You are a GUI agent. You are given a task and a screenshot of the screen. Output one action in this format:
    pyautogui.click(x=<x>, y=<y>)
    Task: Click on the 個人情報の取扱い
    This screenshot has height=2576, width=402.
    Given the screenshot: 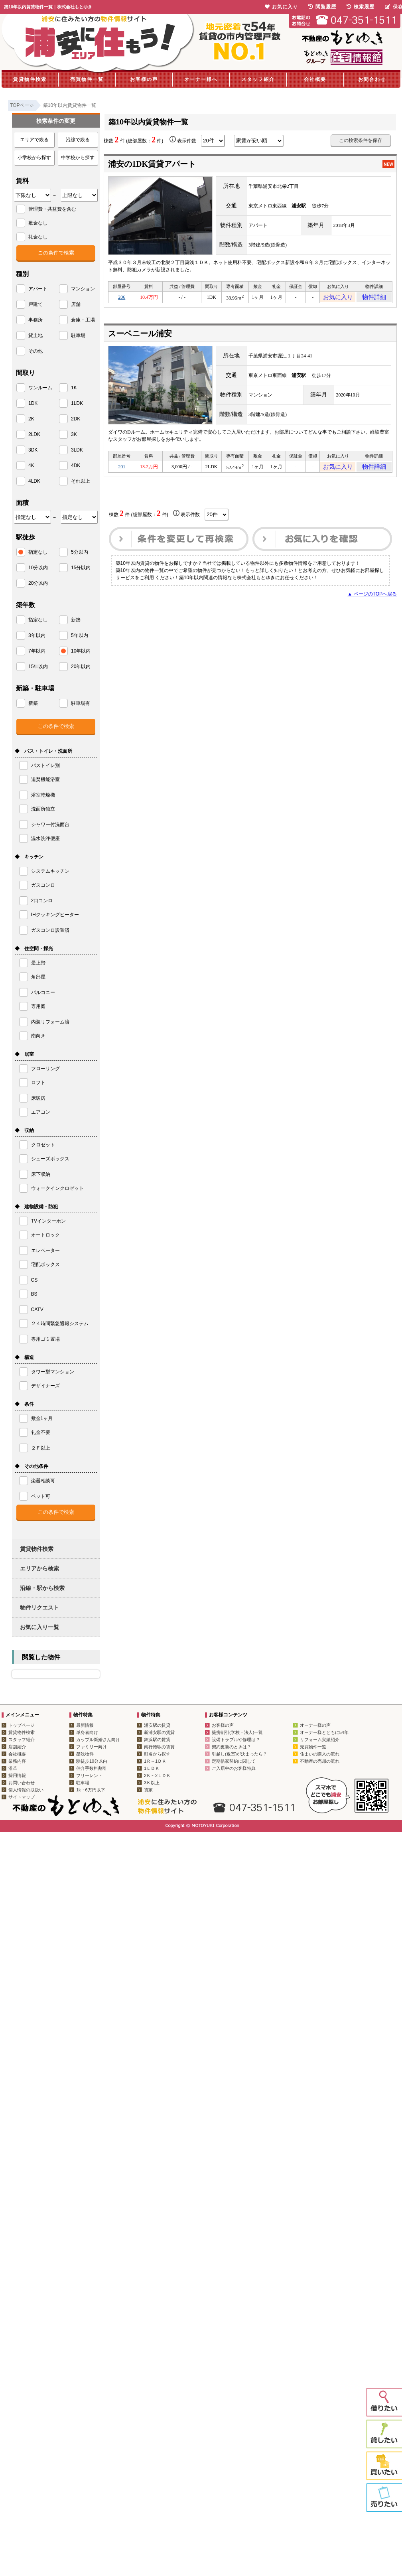 What is the action you would take?
    pyautogui.click(x=25, y=1789)
    